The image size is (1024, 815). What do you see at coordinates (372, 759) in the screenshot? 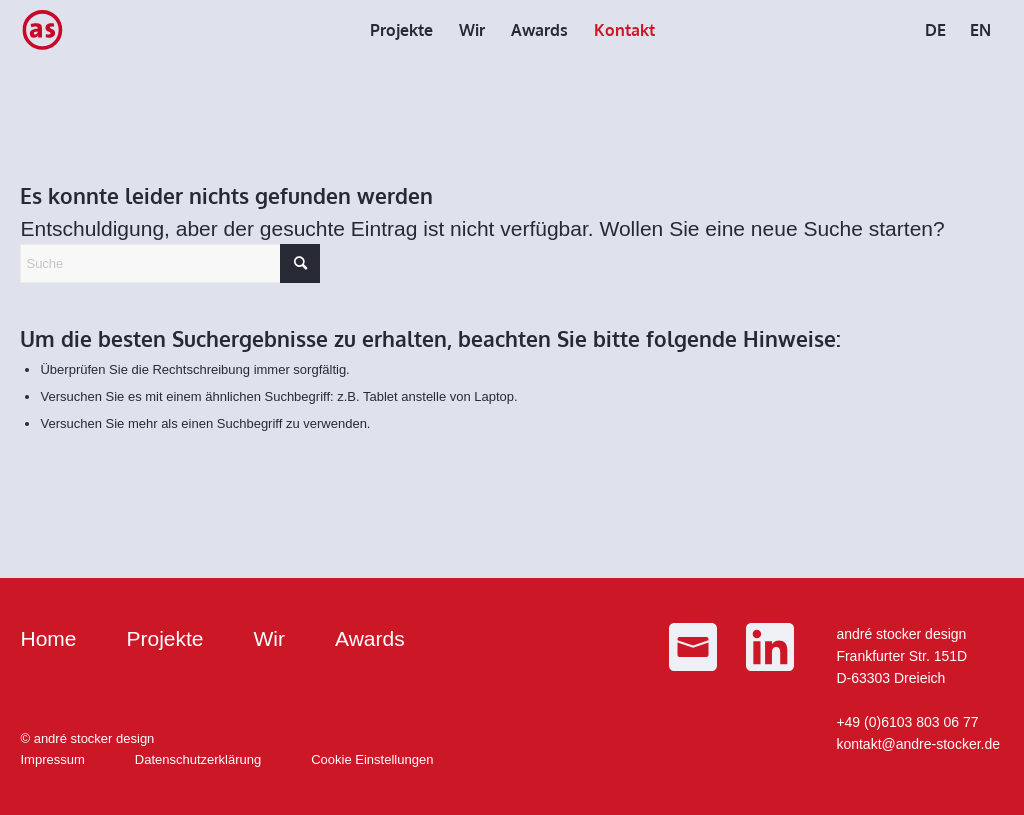
I see `Cookie Einstellungen [button]` at bounding box center [372, 759].